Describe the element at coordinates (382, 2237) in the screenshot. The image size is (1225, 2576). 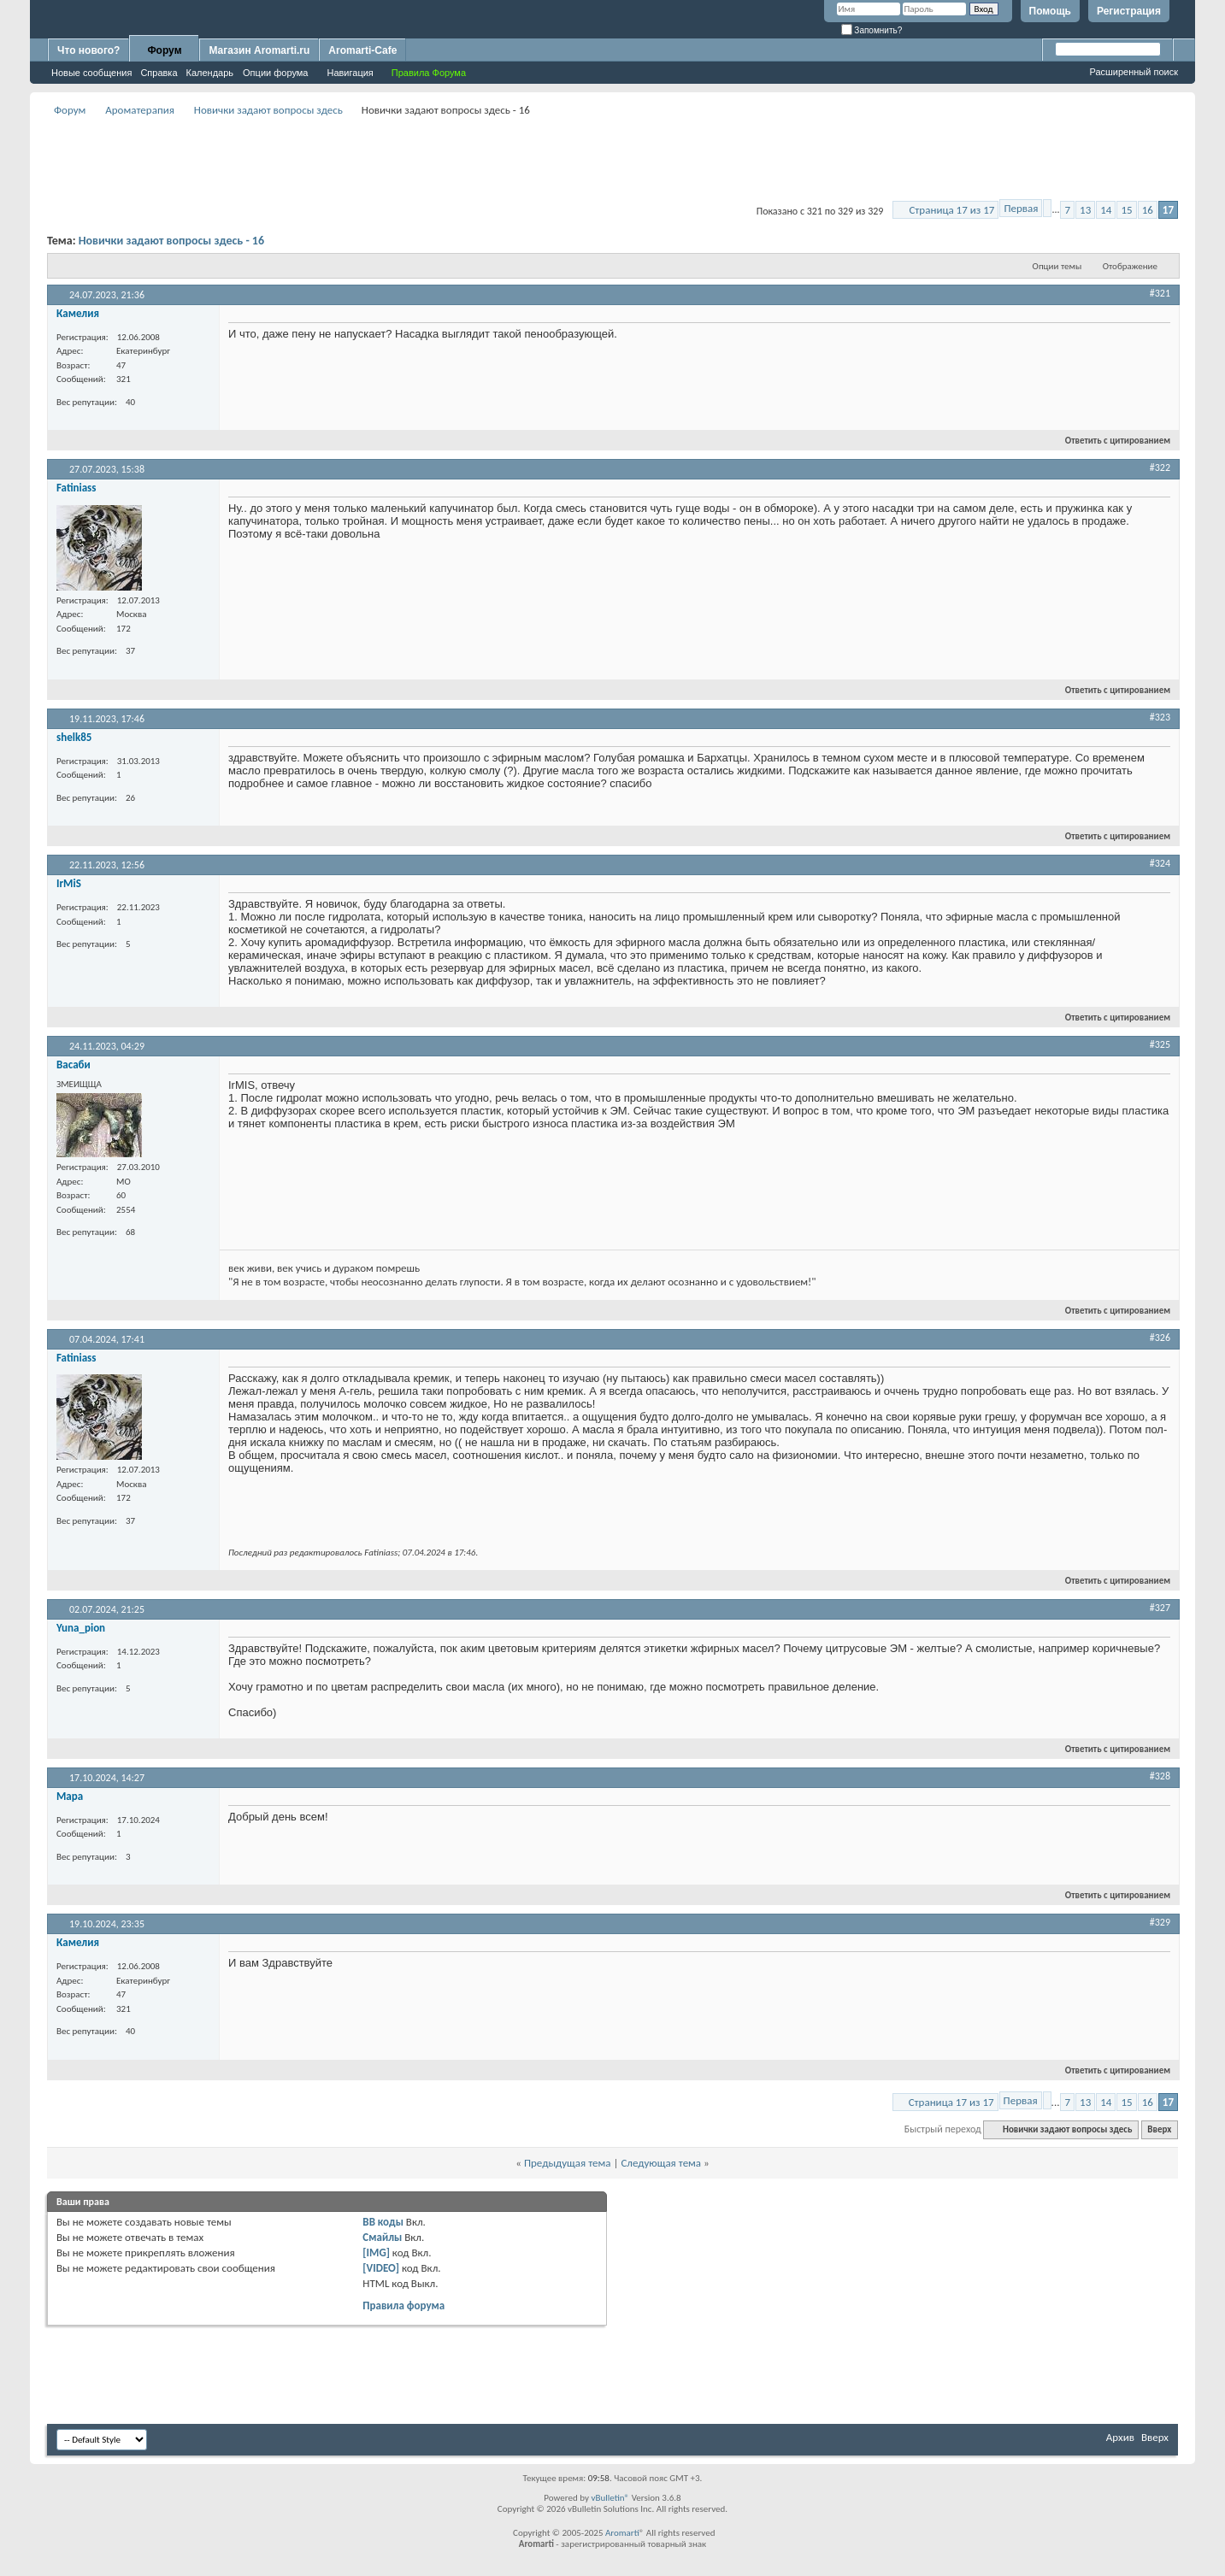
I see `Смайлы` at that location.